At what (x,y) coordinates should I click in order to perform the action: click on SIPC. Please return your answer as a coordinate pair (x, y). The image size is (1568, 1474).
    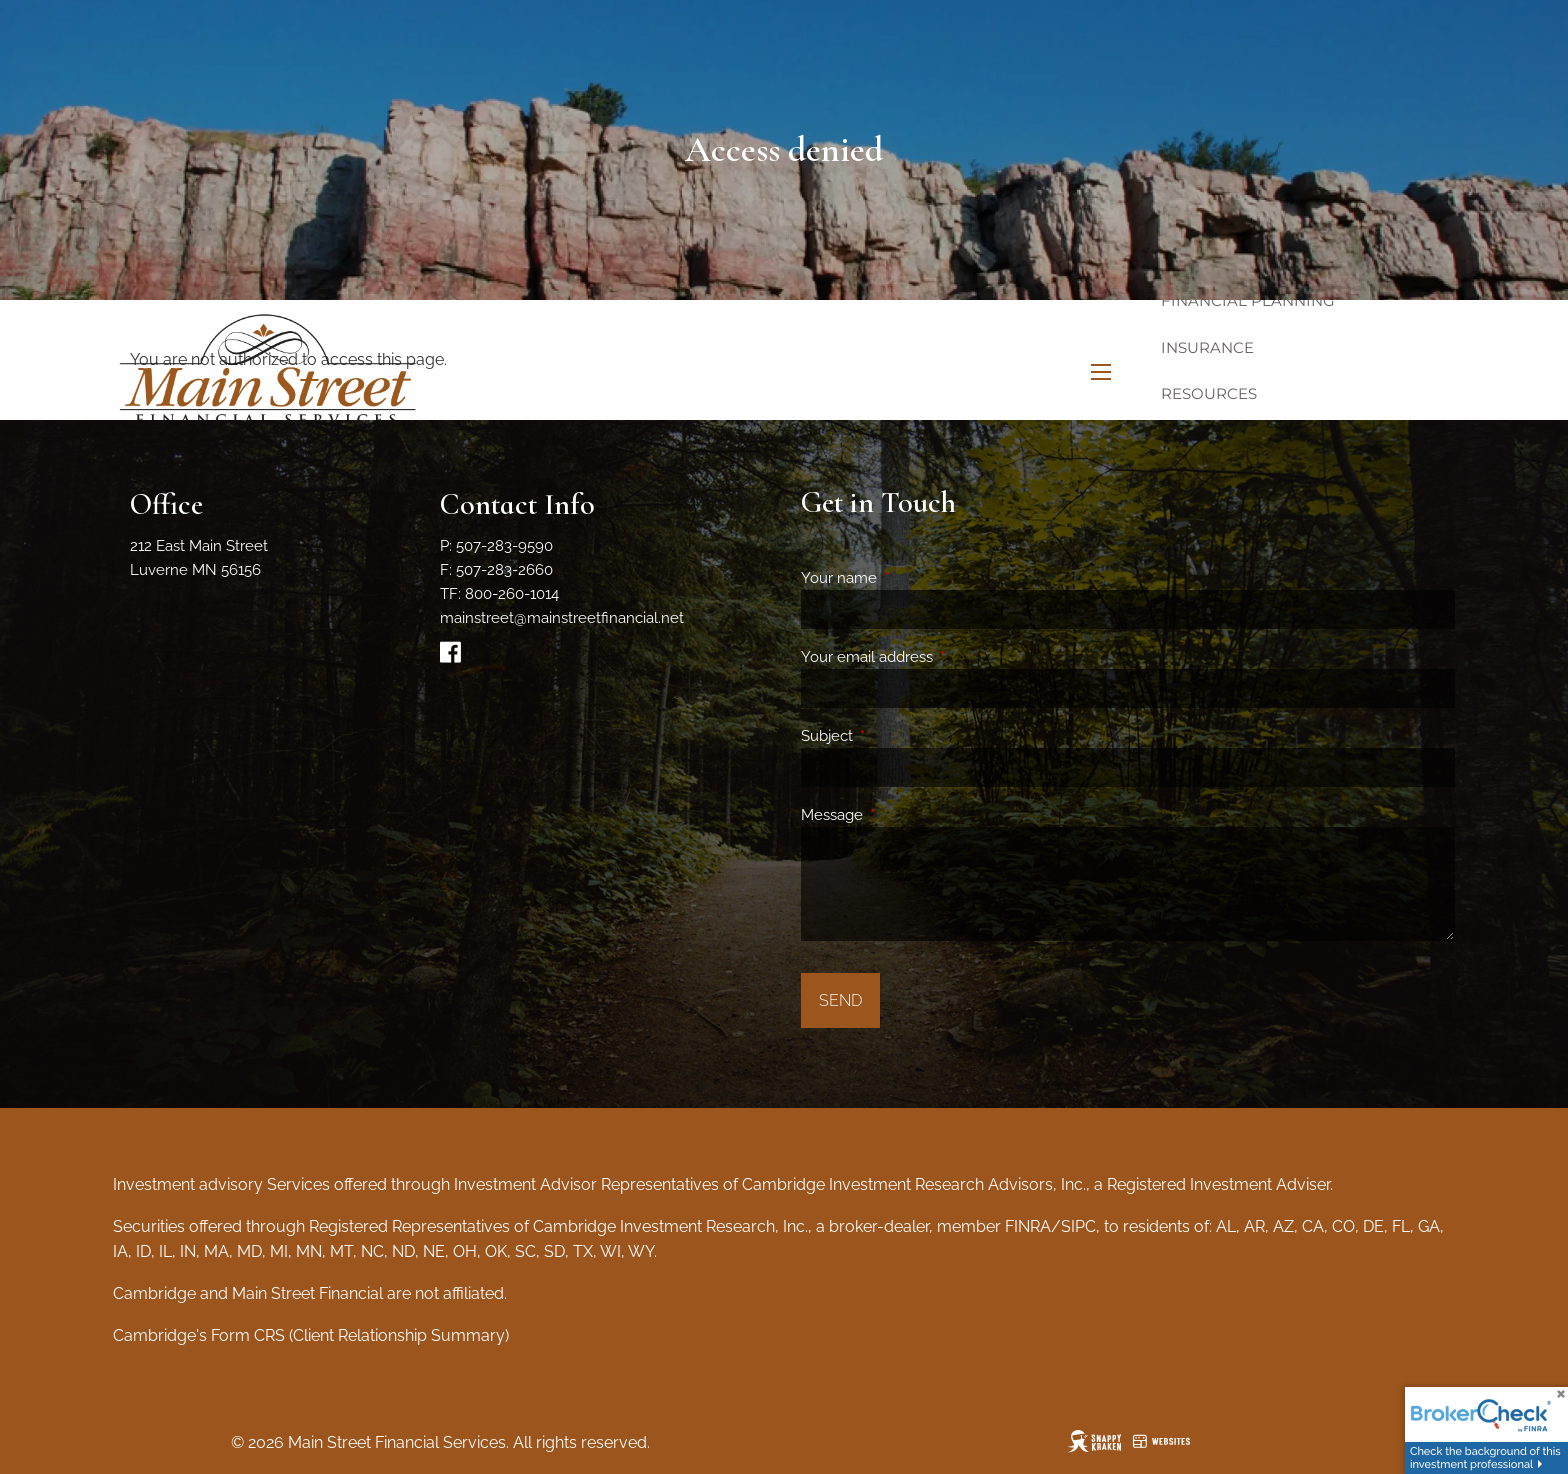
    Looking at the image, I should click on (1078, 1226).